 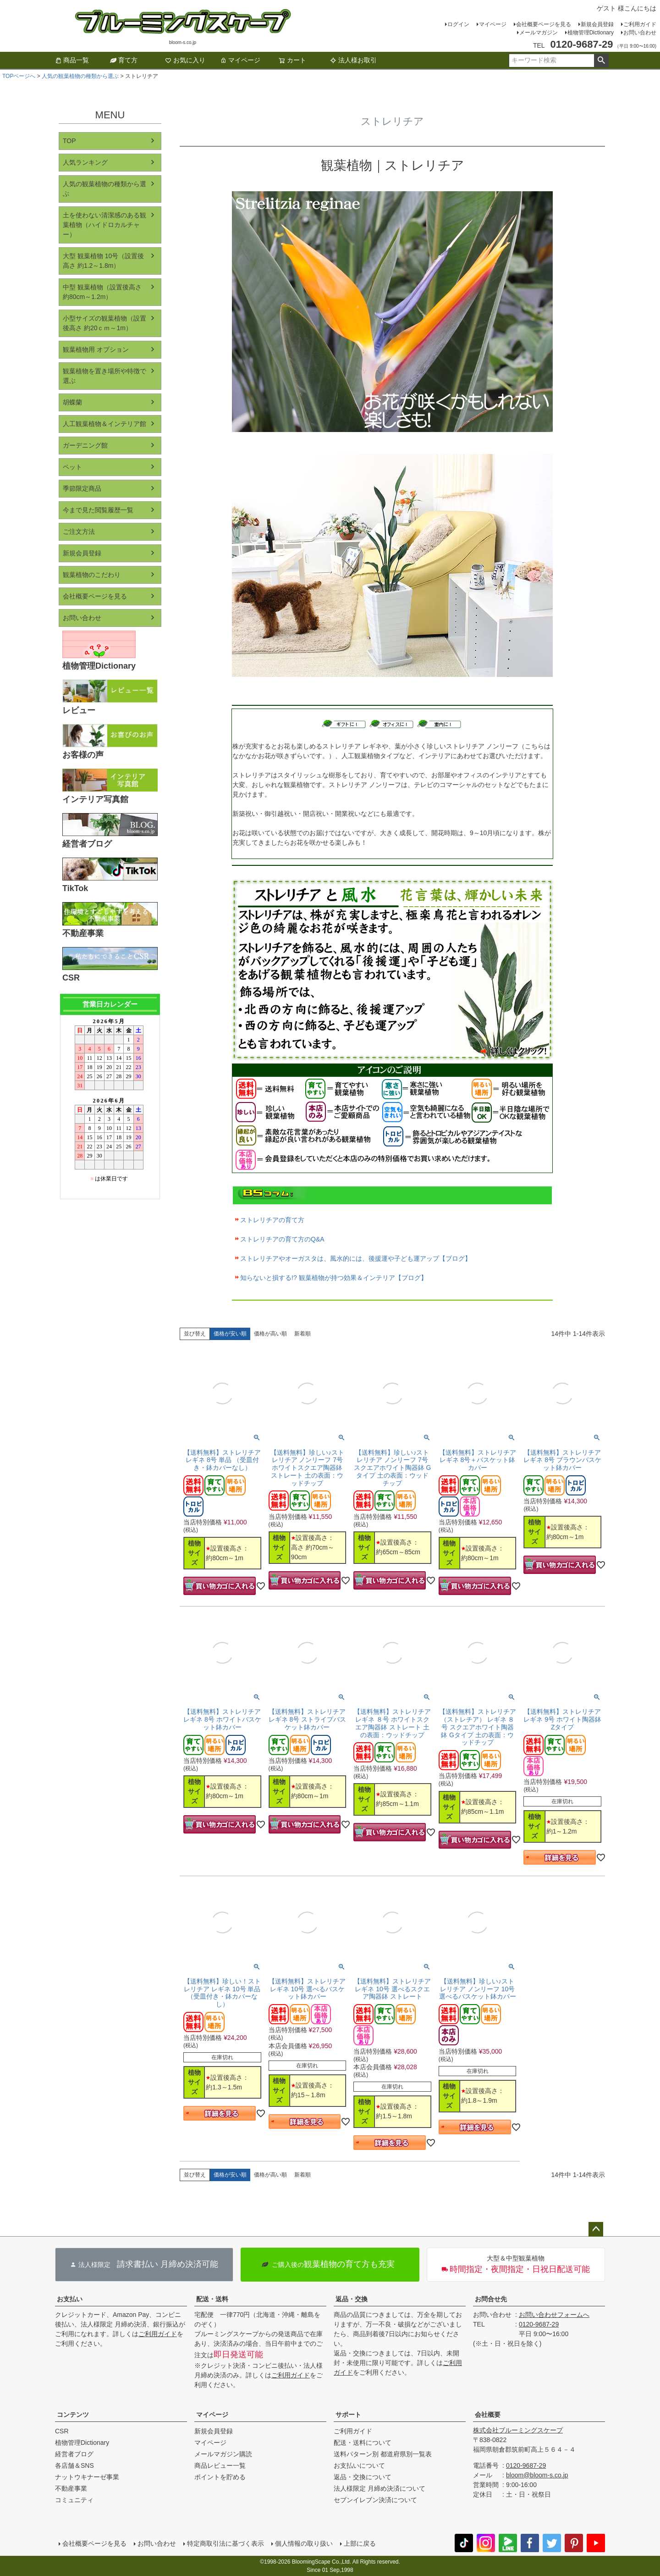 What do you see at coordinates (537, 2475) in the screenshot?
I see `bloom@bloom-s.co.jp` at bounding box center [537, 2475].